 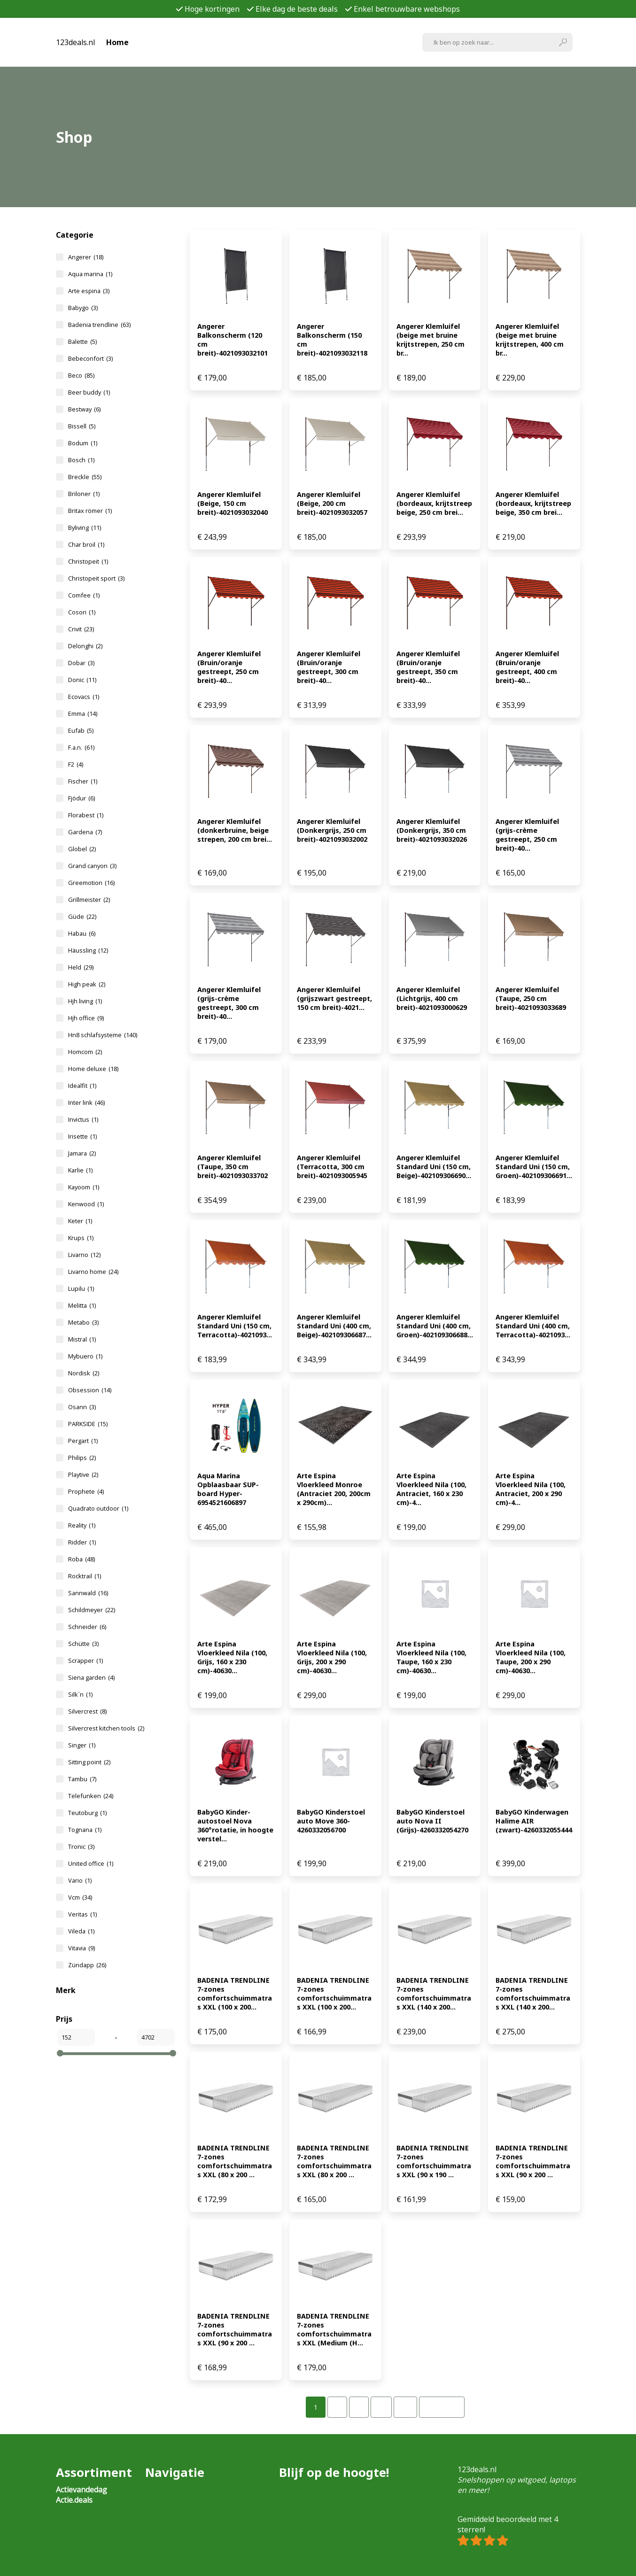 I want to click on Häussling, so click(x=88, y=950).